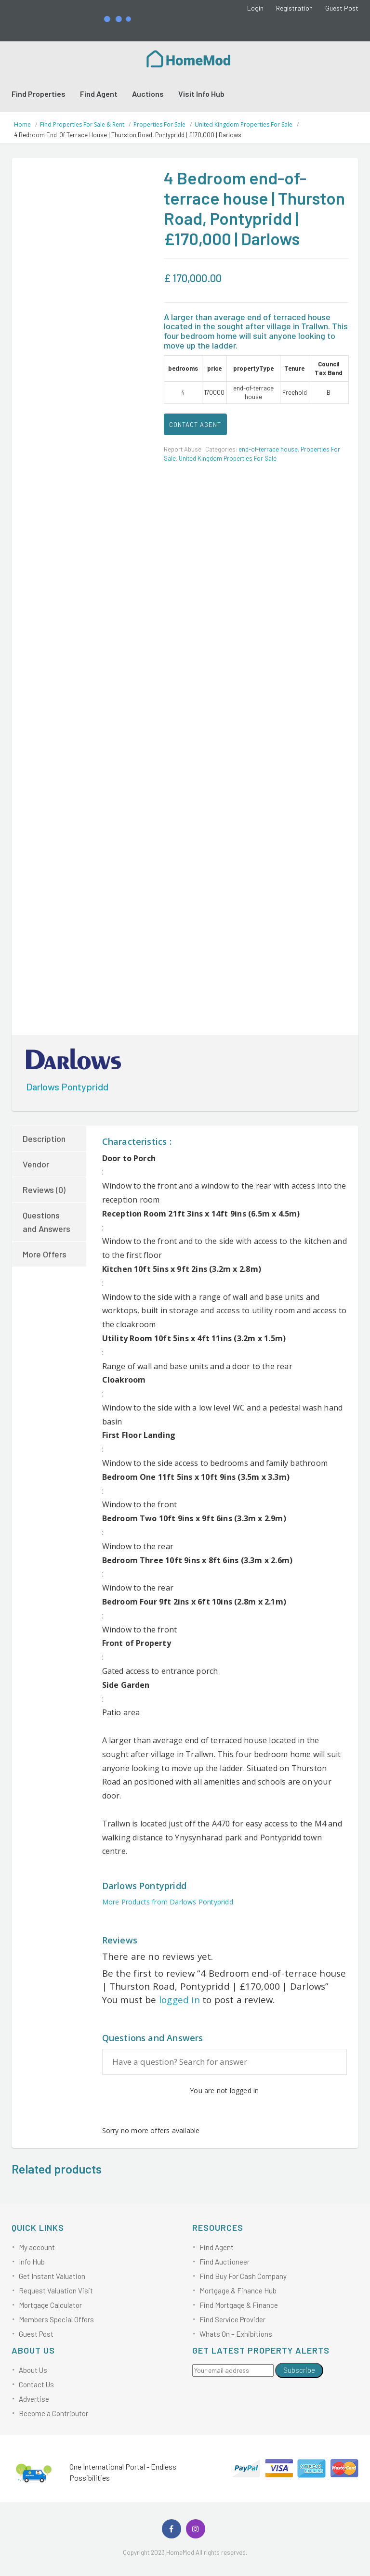 This screenshot has height=2576, width=370. Describe the element at coordinates (50, 2305) in the screenshot. I see `Mortgage Calculator` at that location.